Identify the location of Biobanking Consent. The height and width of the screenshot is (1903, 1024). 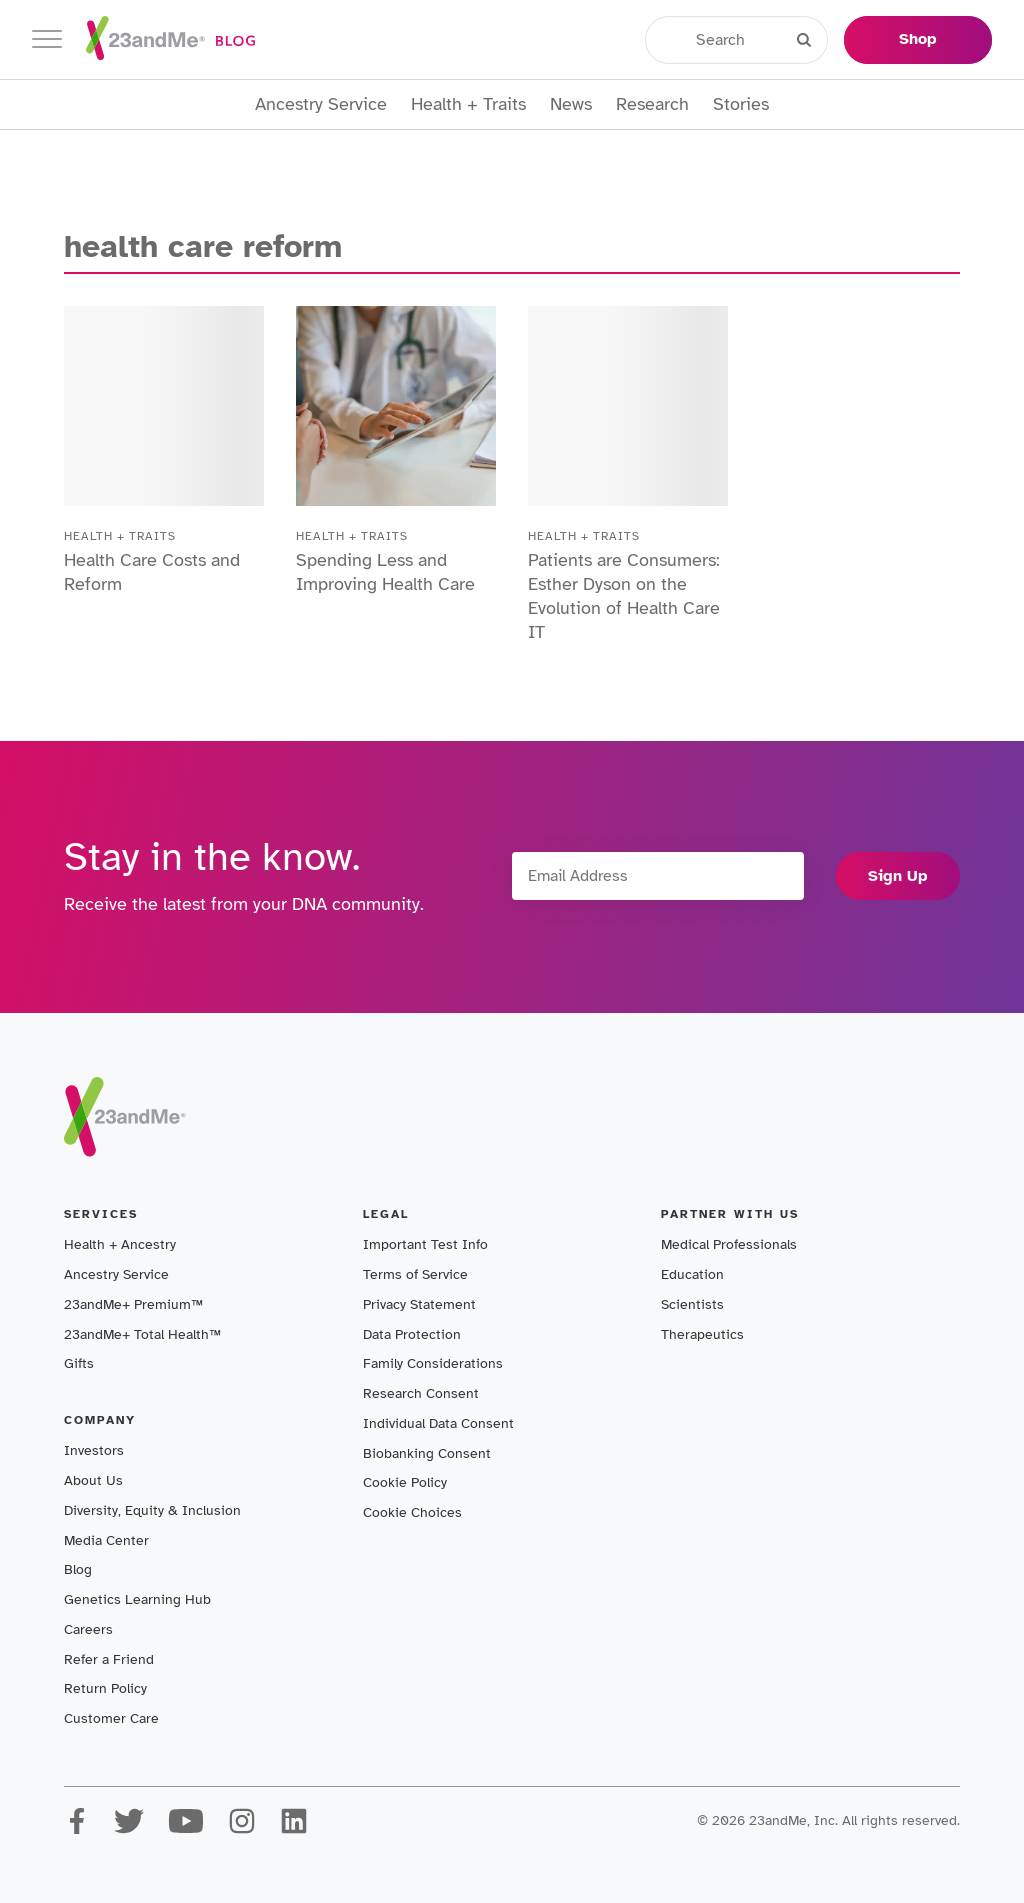
(427, 1453).